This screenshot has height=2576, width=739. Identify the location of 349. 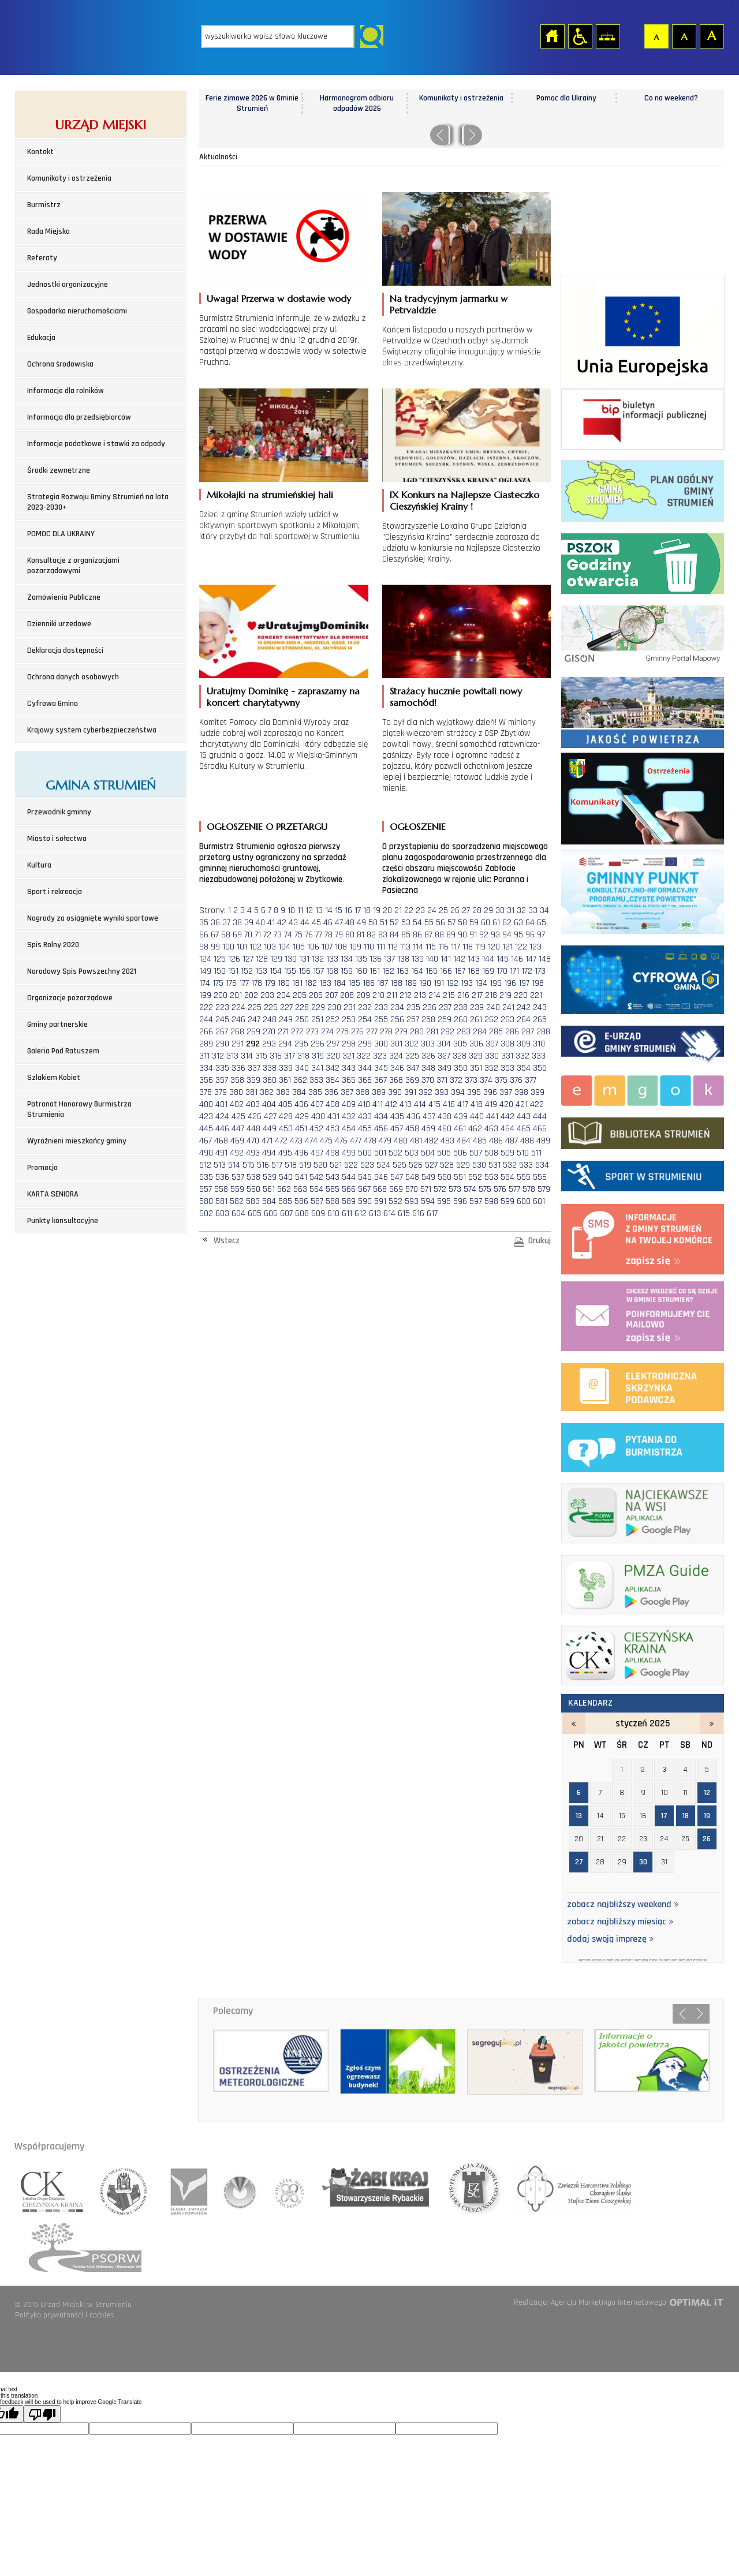
(444, 1068).